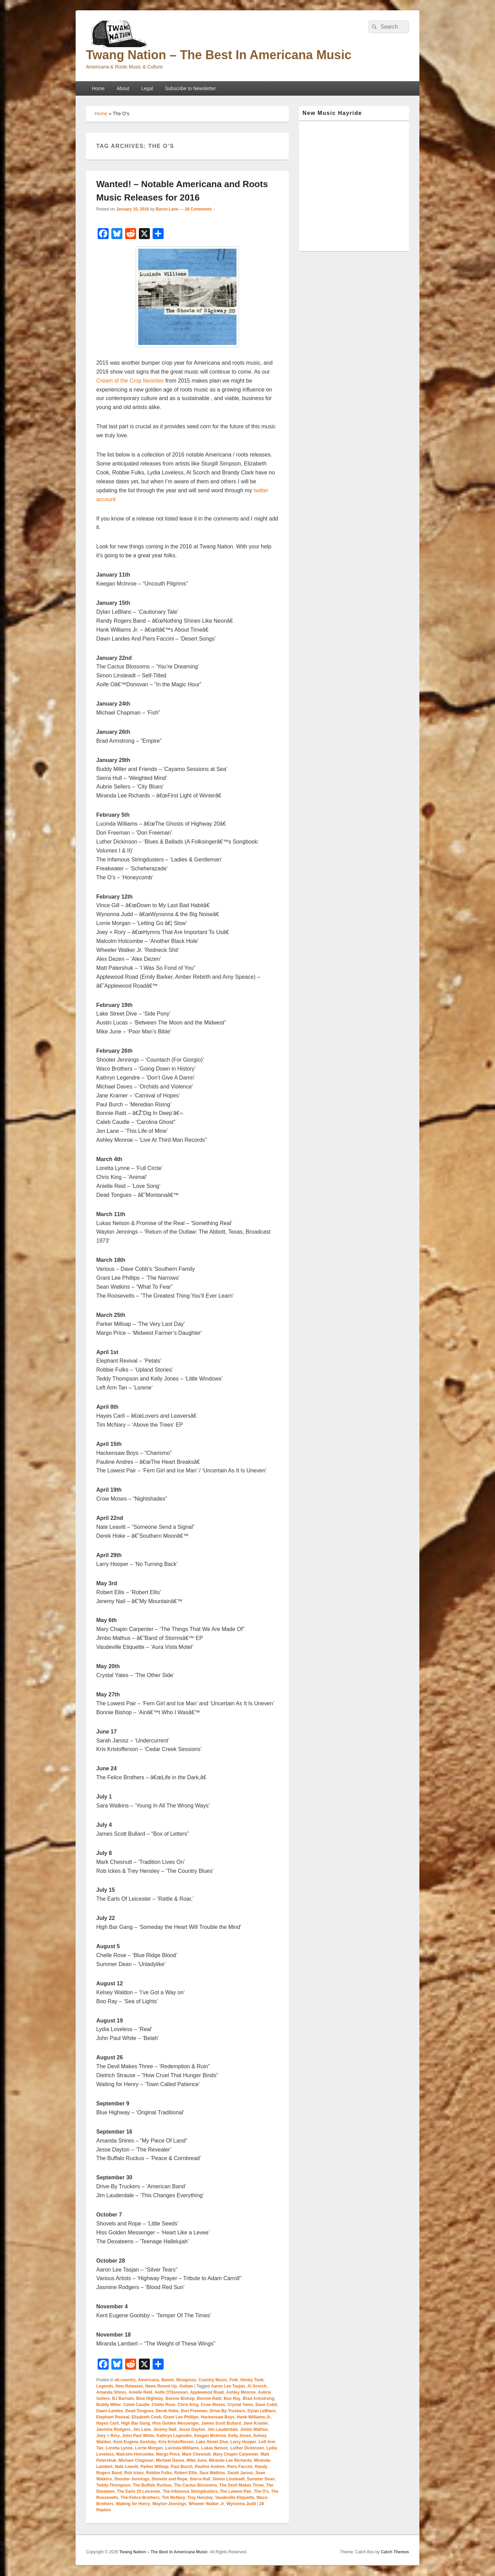  What do you see at coordinates (124, 2380) in the screenshot?
I see `alt.country` at bounding box center [124, 2380].